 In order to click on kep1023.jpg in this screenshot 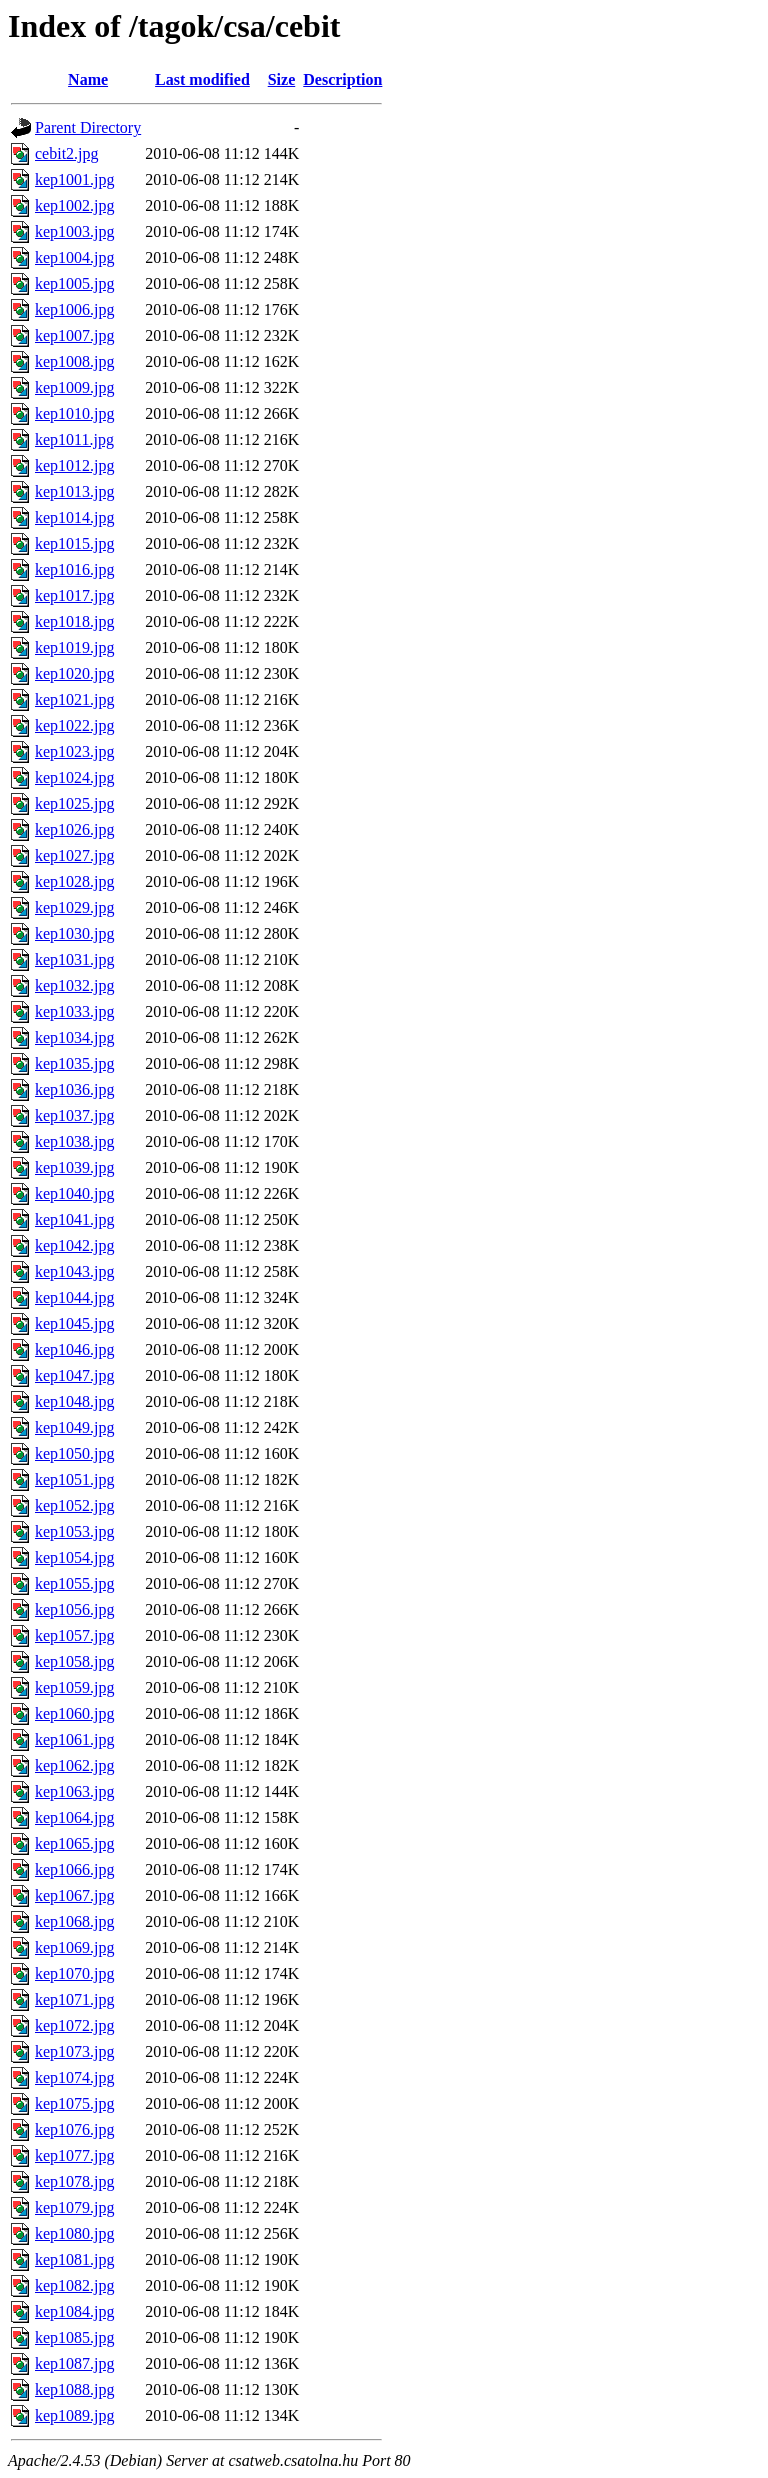, I will do `click(75, 751)`.